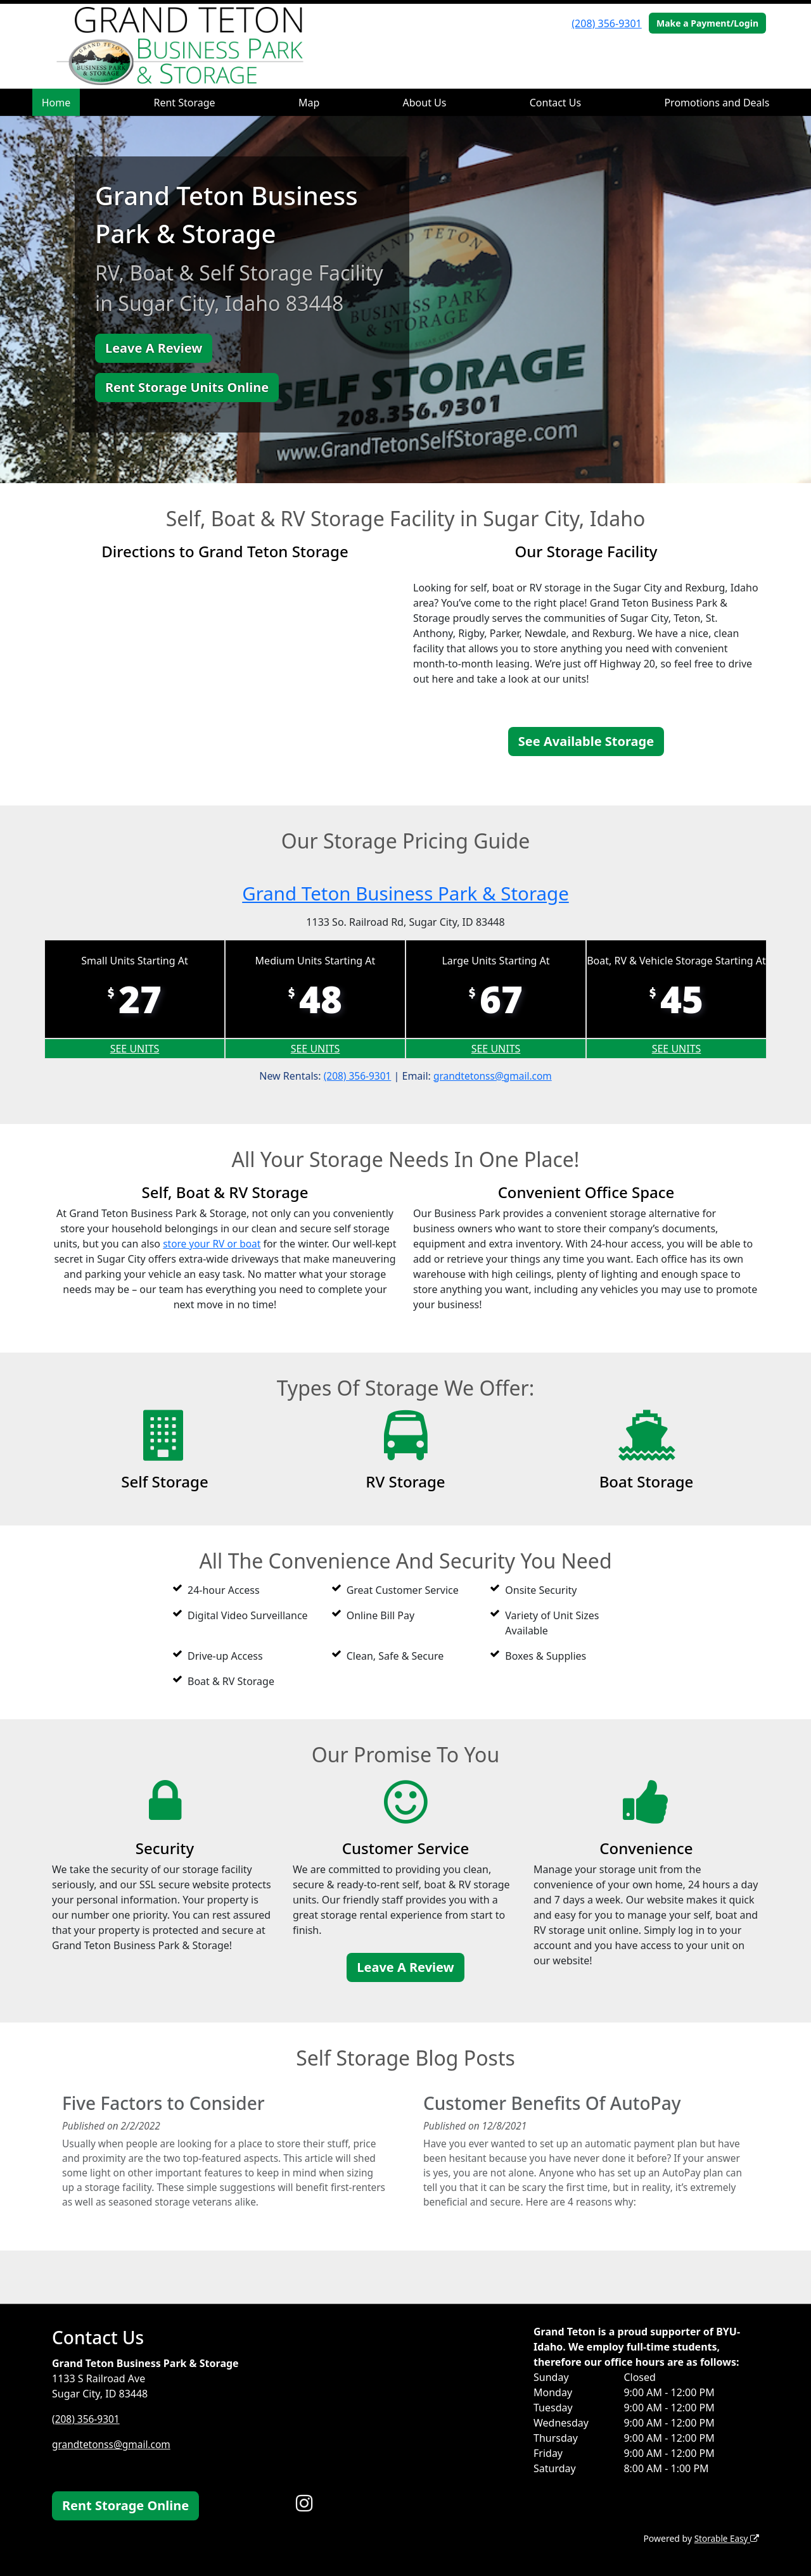  Describe the element at coordinates (56, 103) in the screenshot. I see `Home` at that location.